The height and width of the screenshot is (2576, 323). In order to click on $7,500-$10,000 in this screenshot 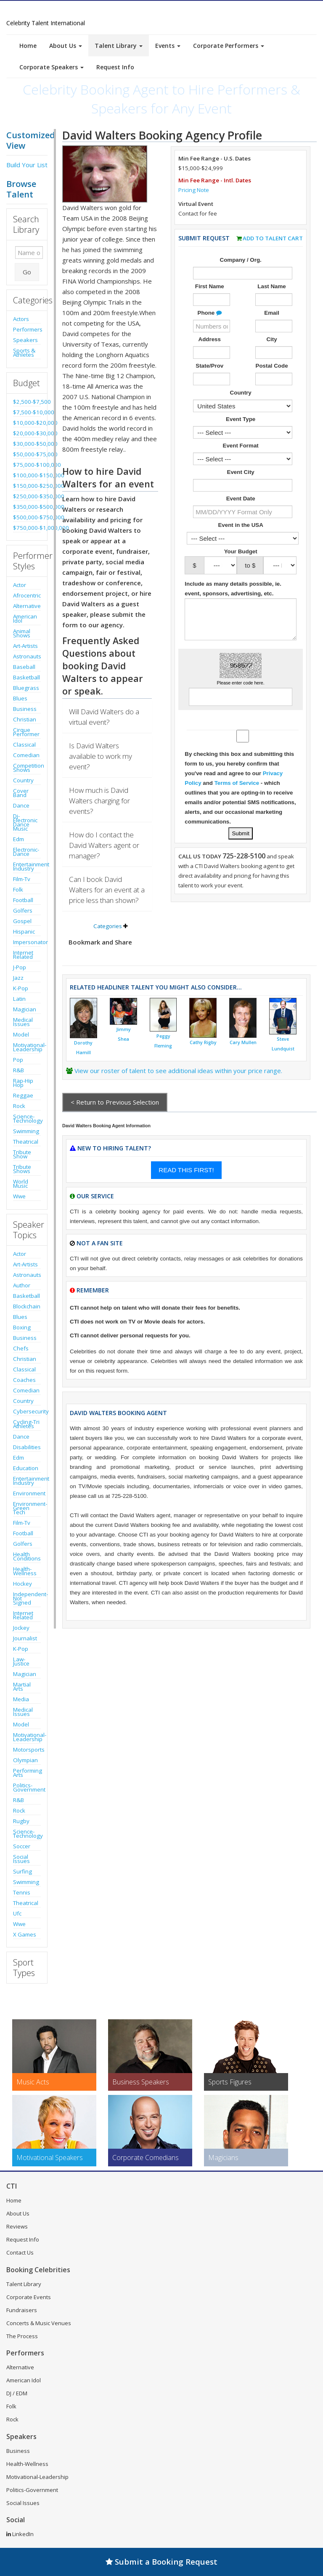, I will do `click(27, 412)`.